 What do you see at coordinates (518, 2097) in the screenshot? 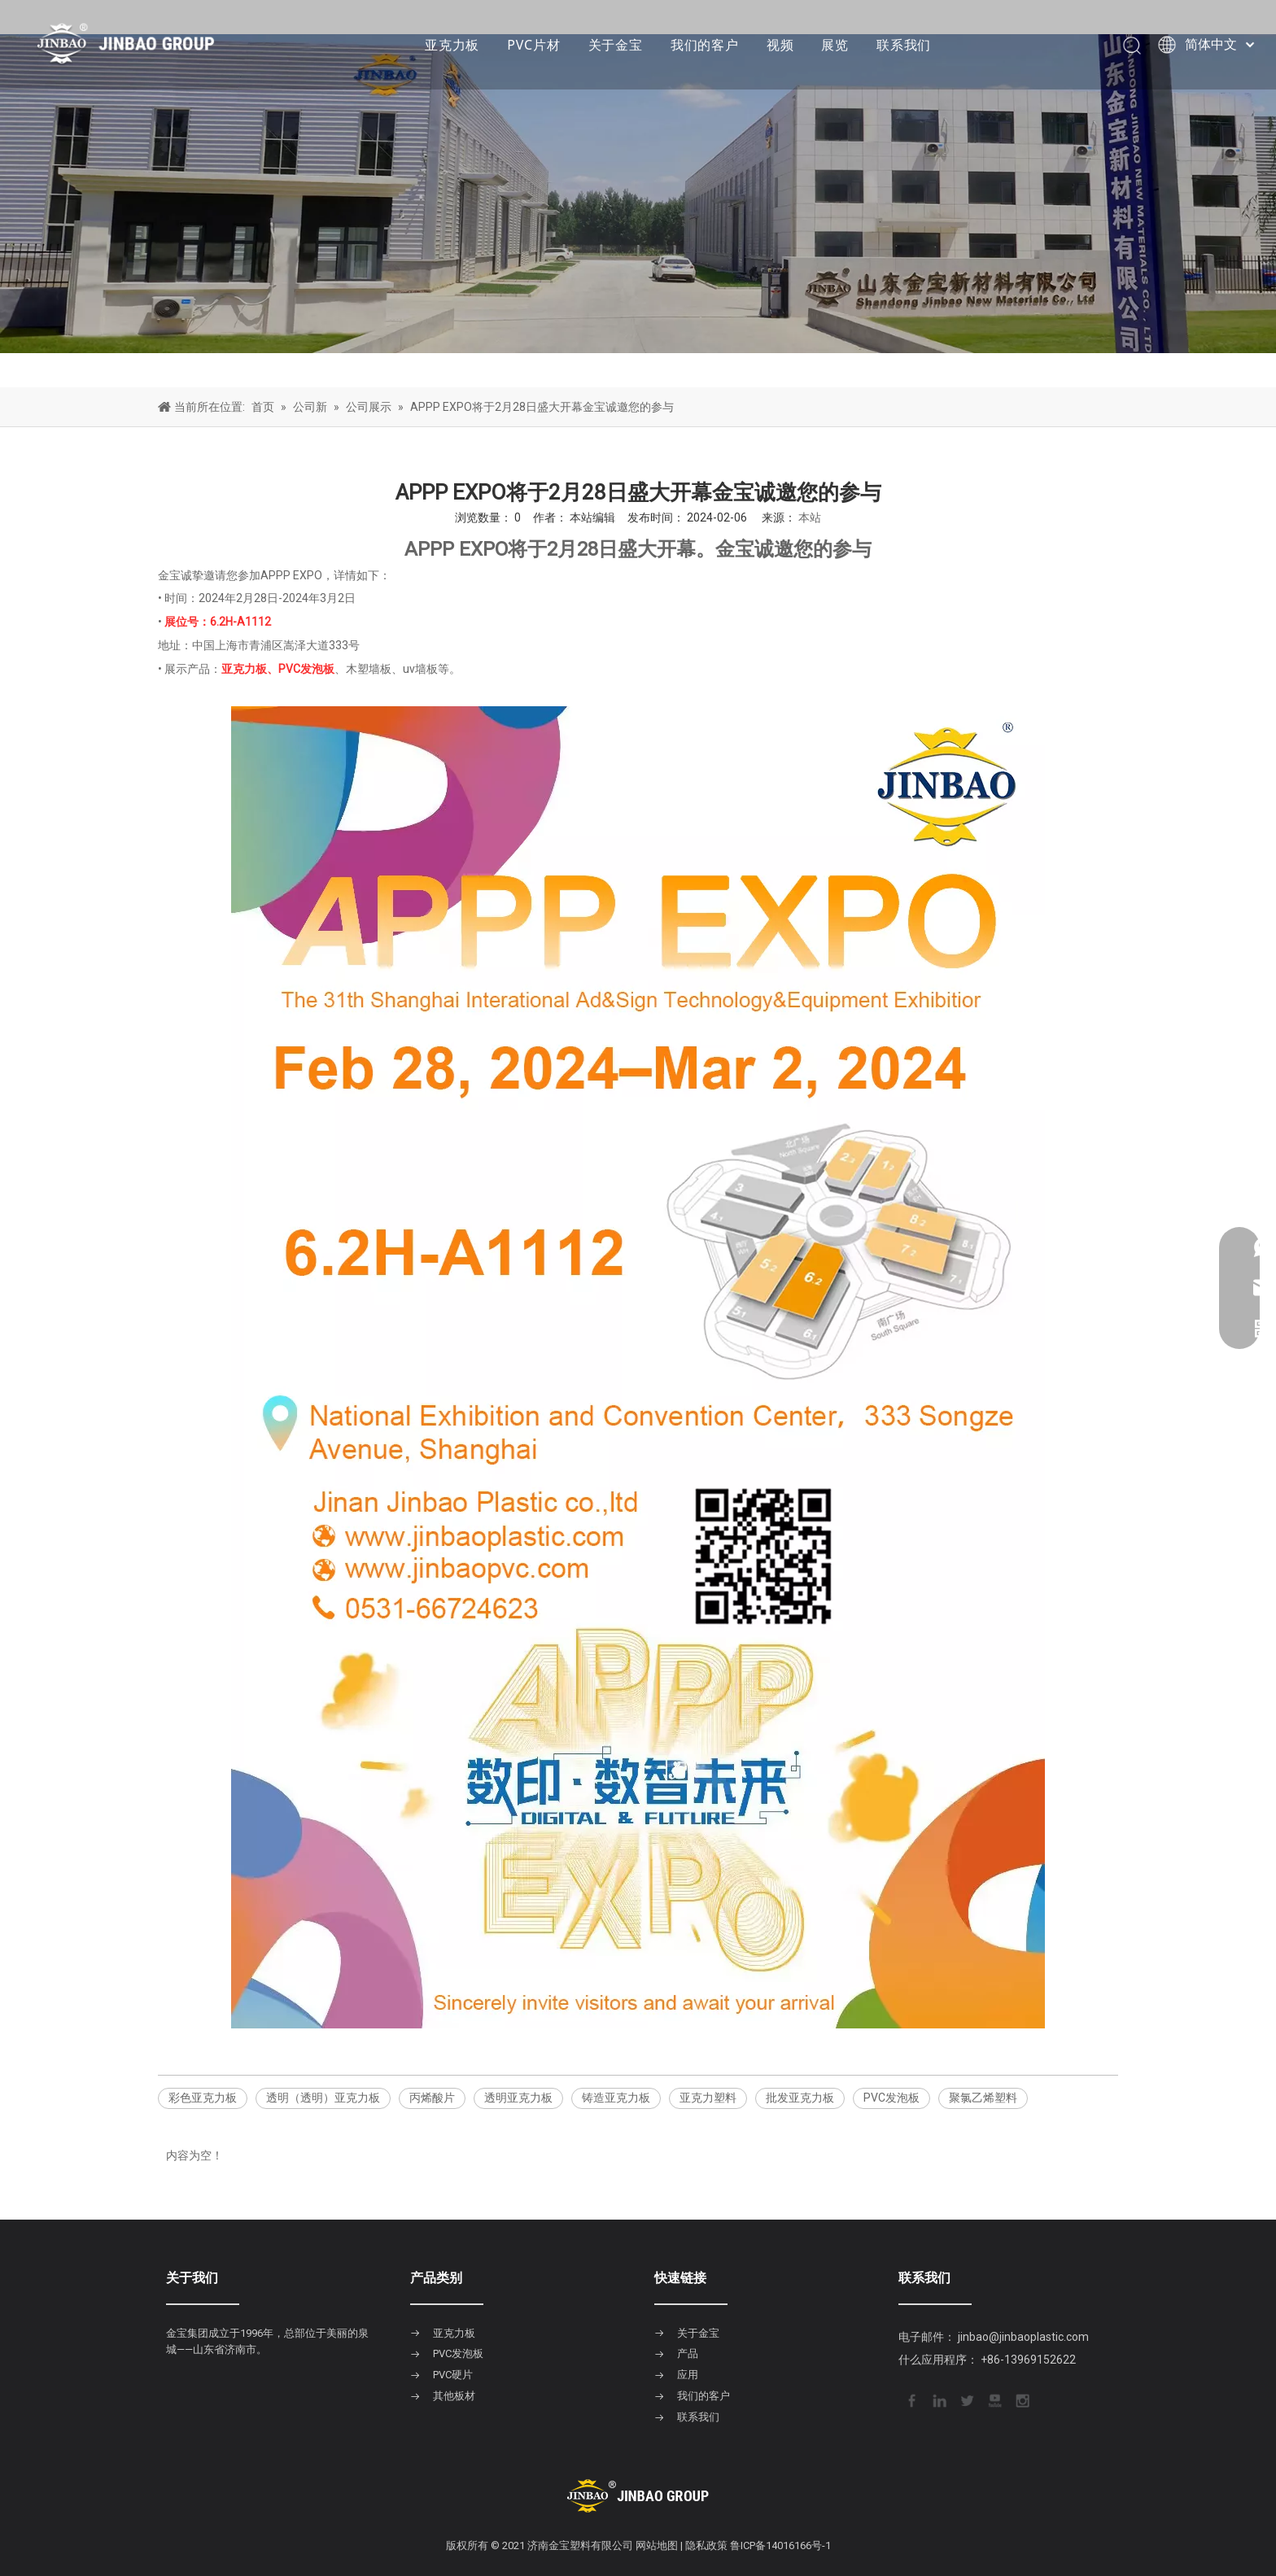
I see `透明亚克力板` at bounding box center [518, 2097].